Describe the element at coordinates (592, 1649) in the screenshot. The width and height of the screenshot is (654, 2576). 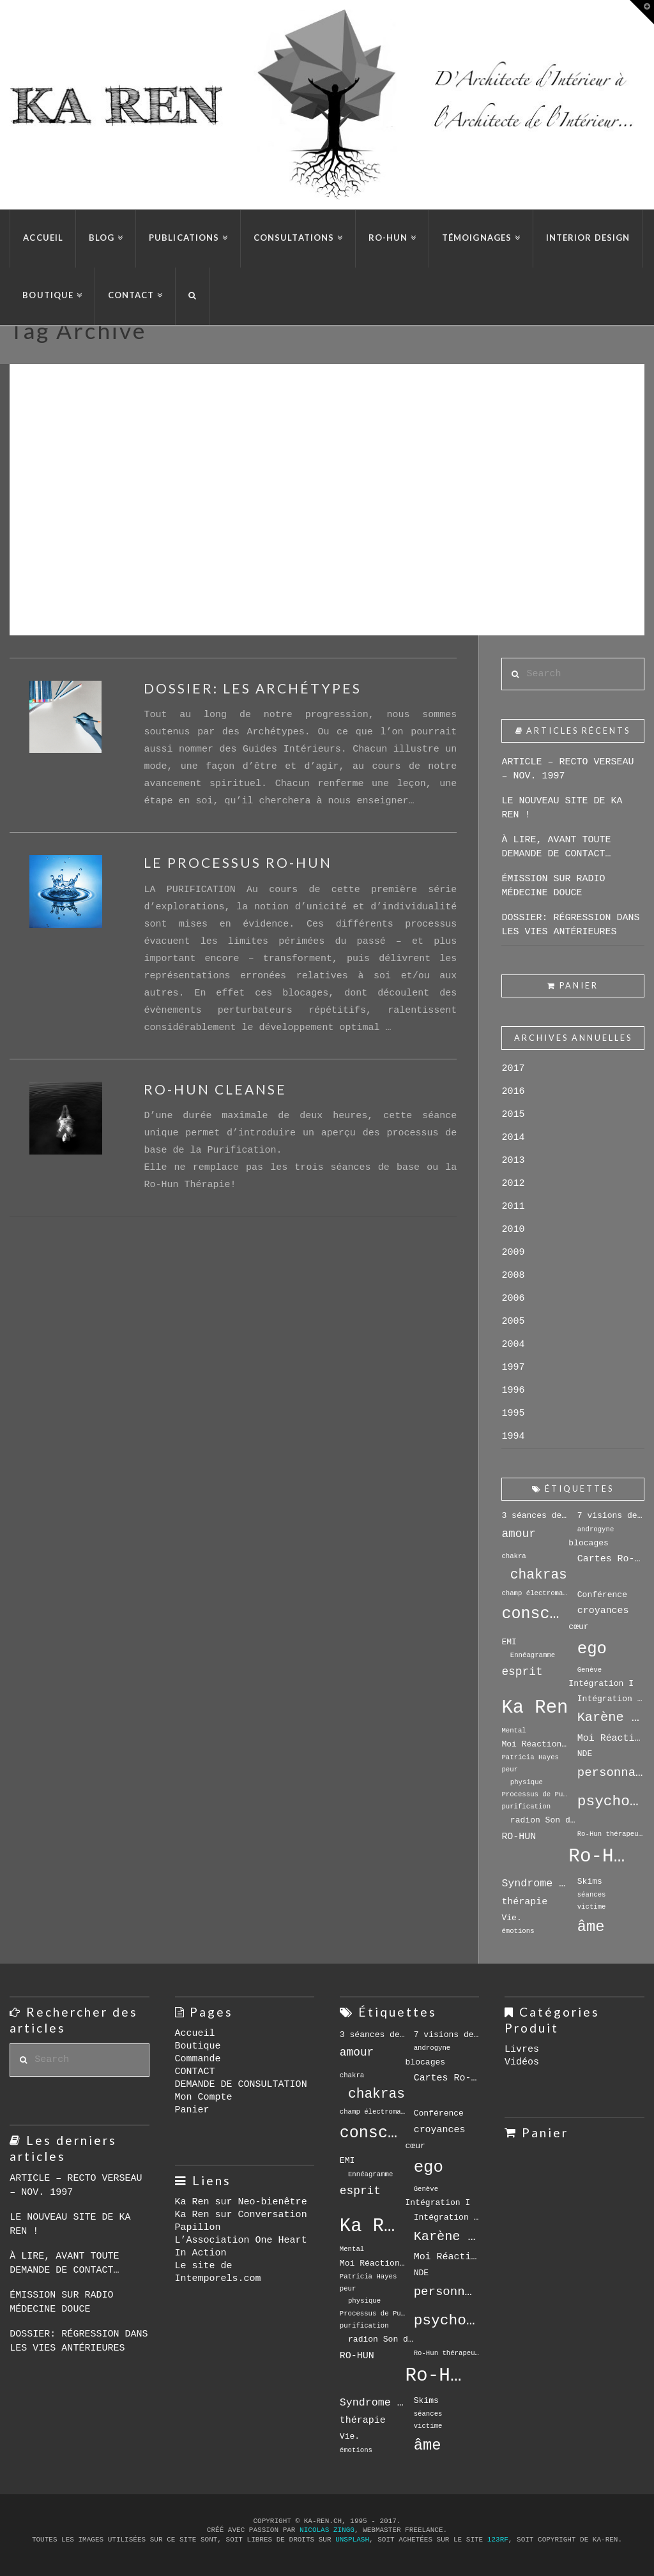
I see `ego [ego (16 éléments)]` at that location.